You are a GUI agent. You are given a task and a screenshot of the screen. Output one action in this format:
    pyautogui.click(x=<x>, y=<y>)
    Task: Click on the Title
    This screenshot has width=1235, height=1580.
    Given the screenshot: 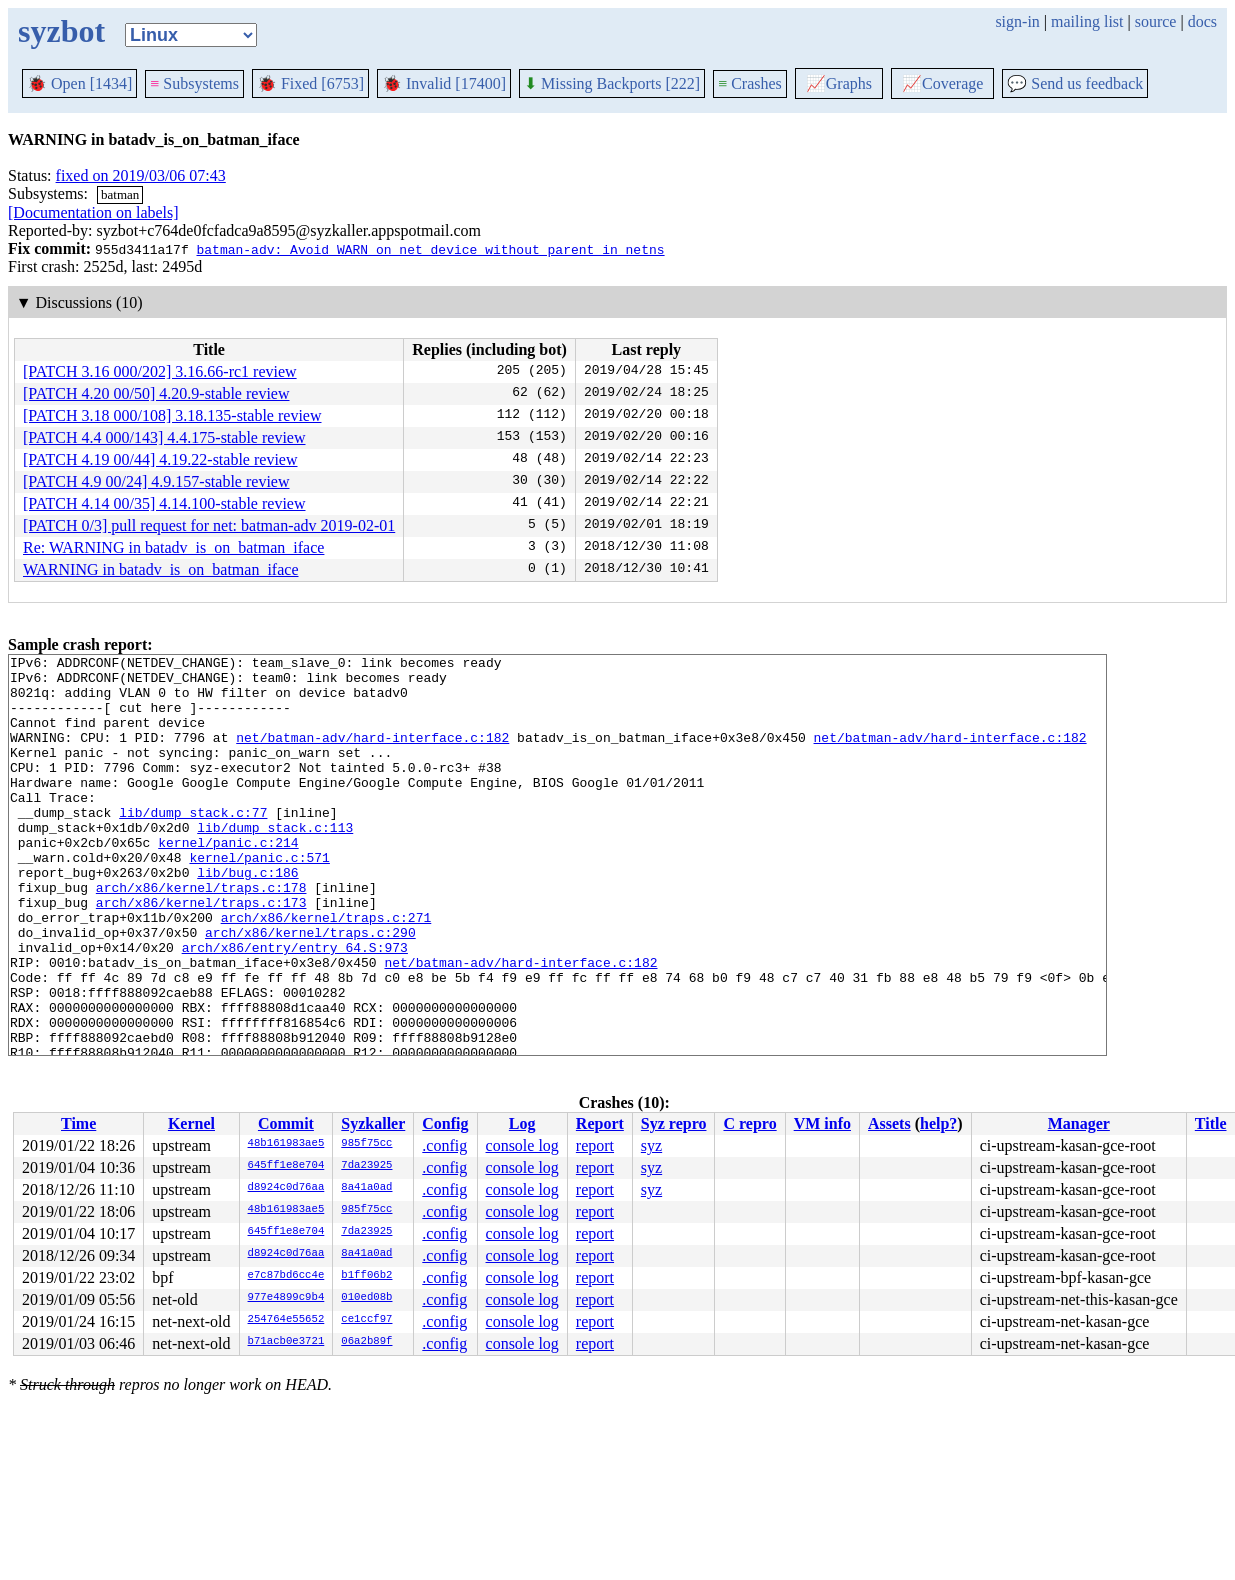 What is the action you would take?
    pyautogui.click(x=1211, y=1123)
    